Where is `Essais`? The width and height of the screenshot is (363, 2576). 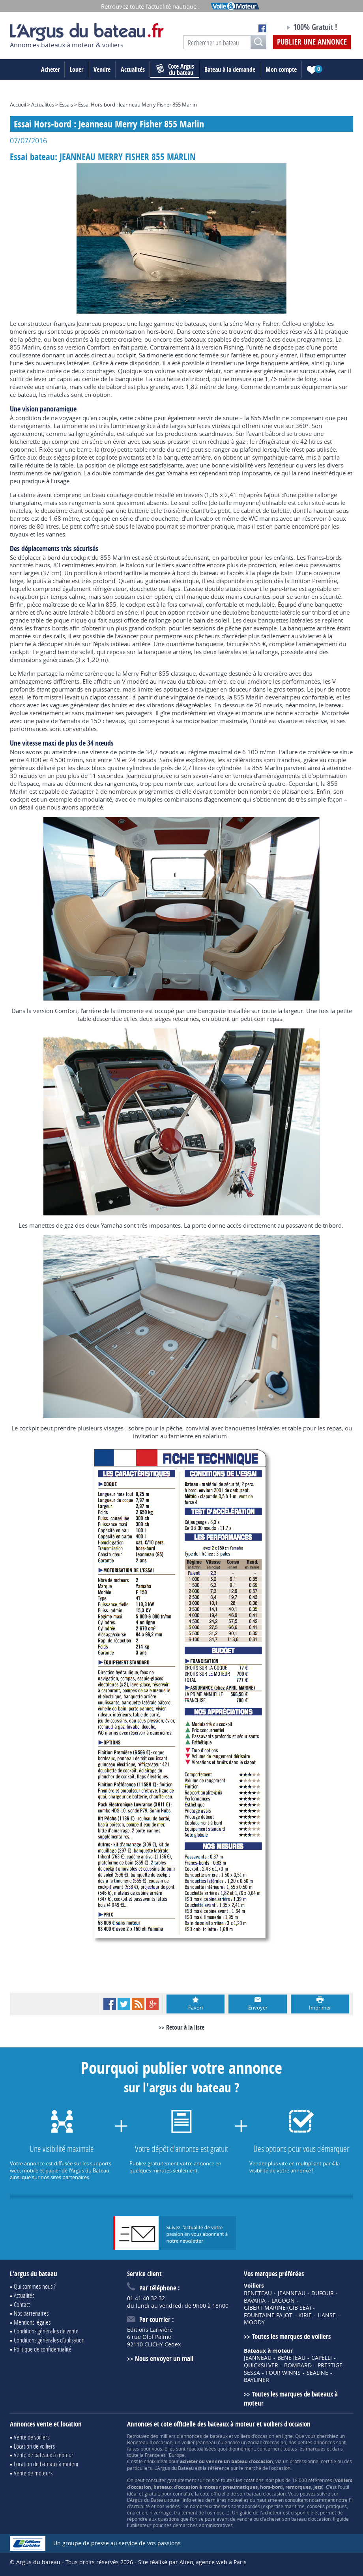 Essais is located at coordinates (66, 104).